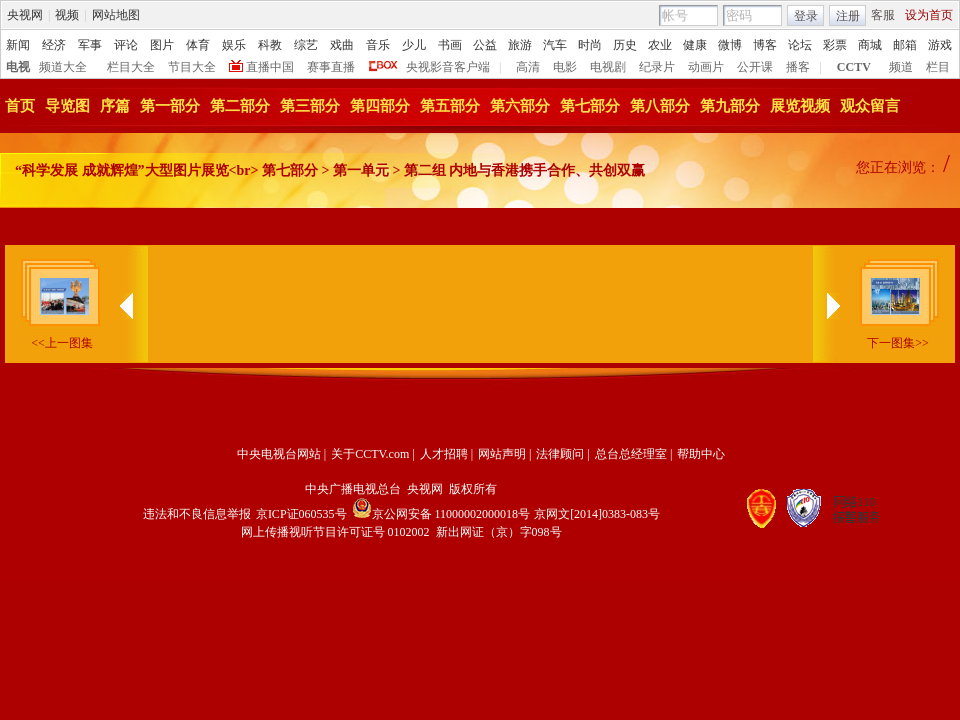  What do you see at coordinates (883, 15) in the screenshot?
I see `客服` at bounding box center [883, 15].